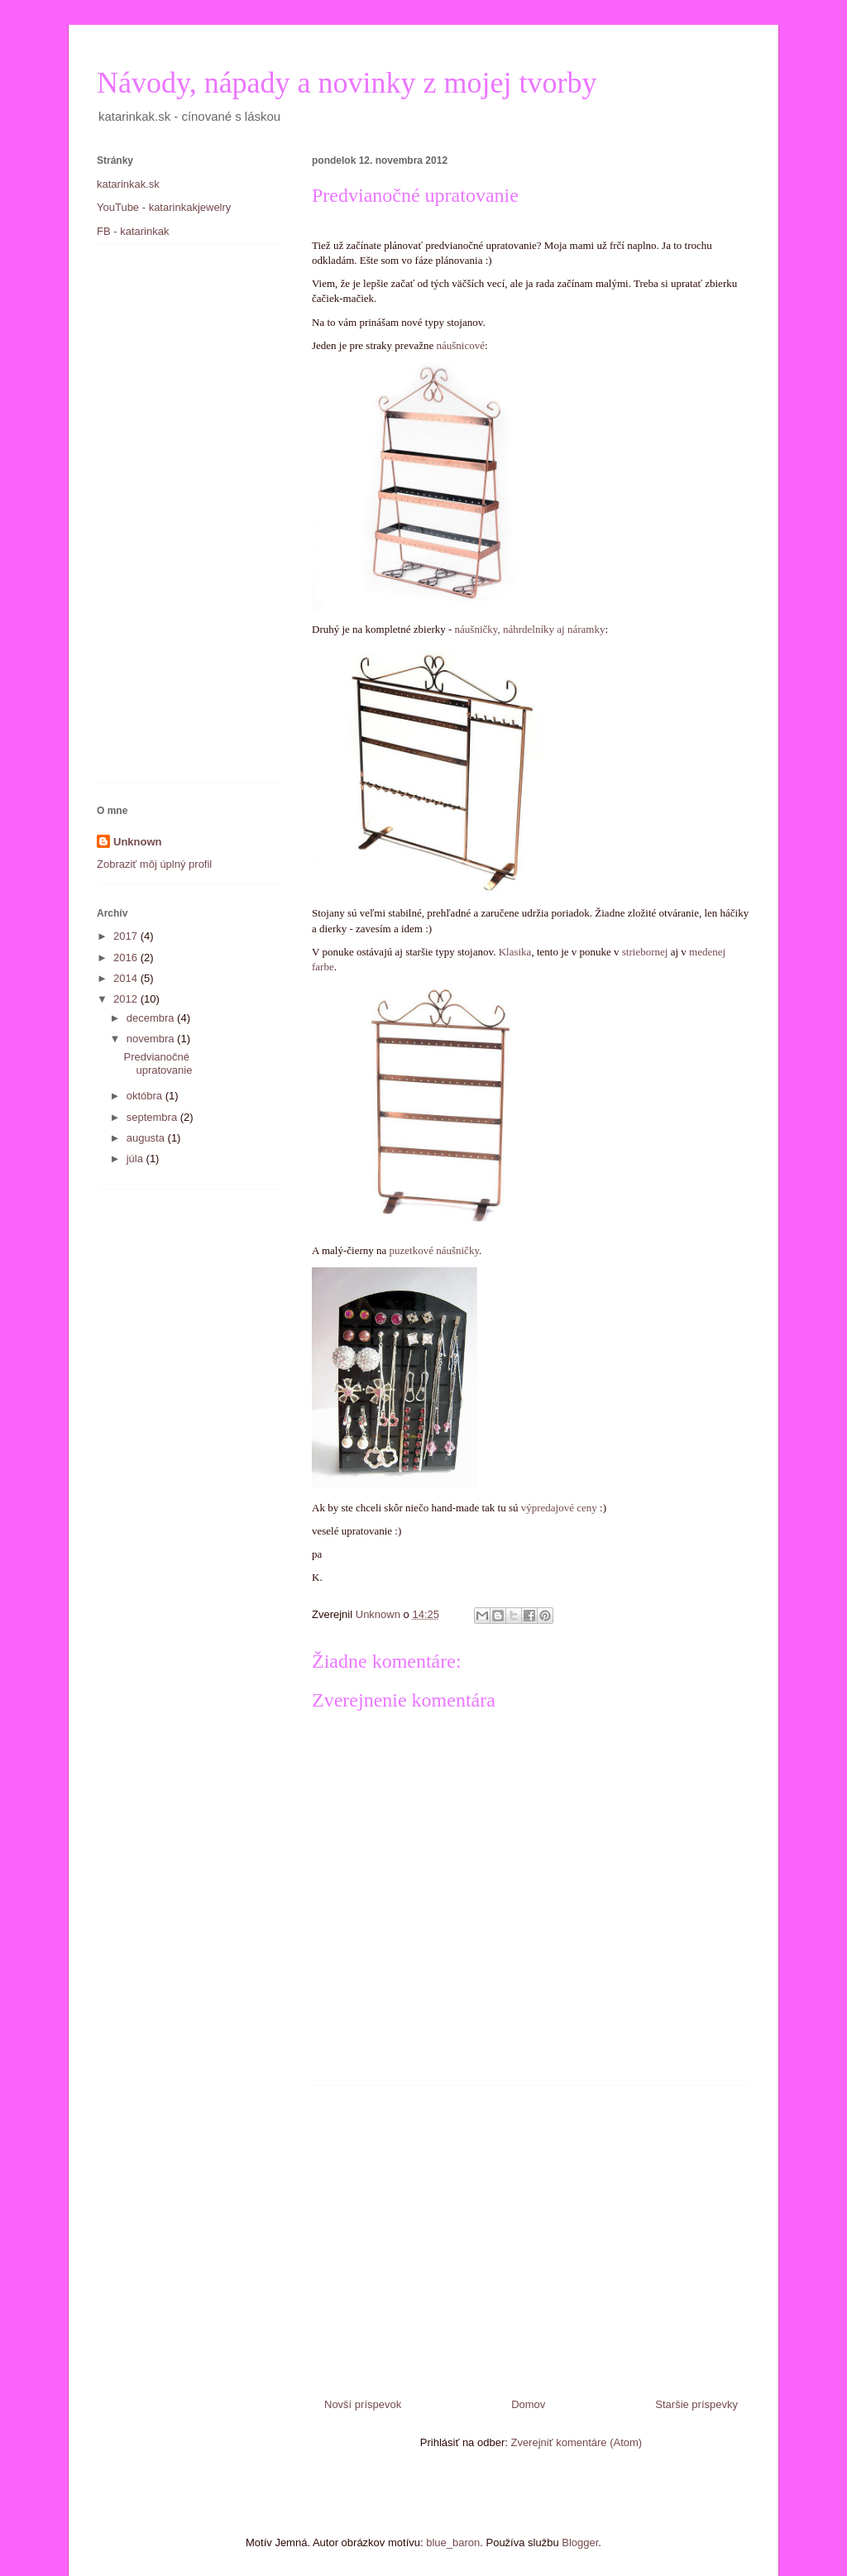 The image size is (847, 2576). What do you see at coordinates (137, 842) in the screenshot?
I see `Unknown` at bounding box center [137, 842].